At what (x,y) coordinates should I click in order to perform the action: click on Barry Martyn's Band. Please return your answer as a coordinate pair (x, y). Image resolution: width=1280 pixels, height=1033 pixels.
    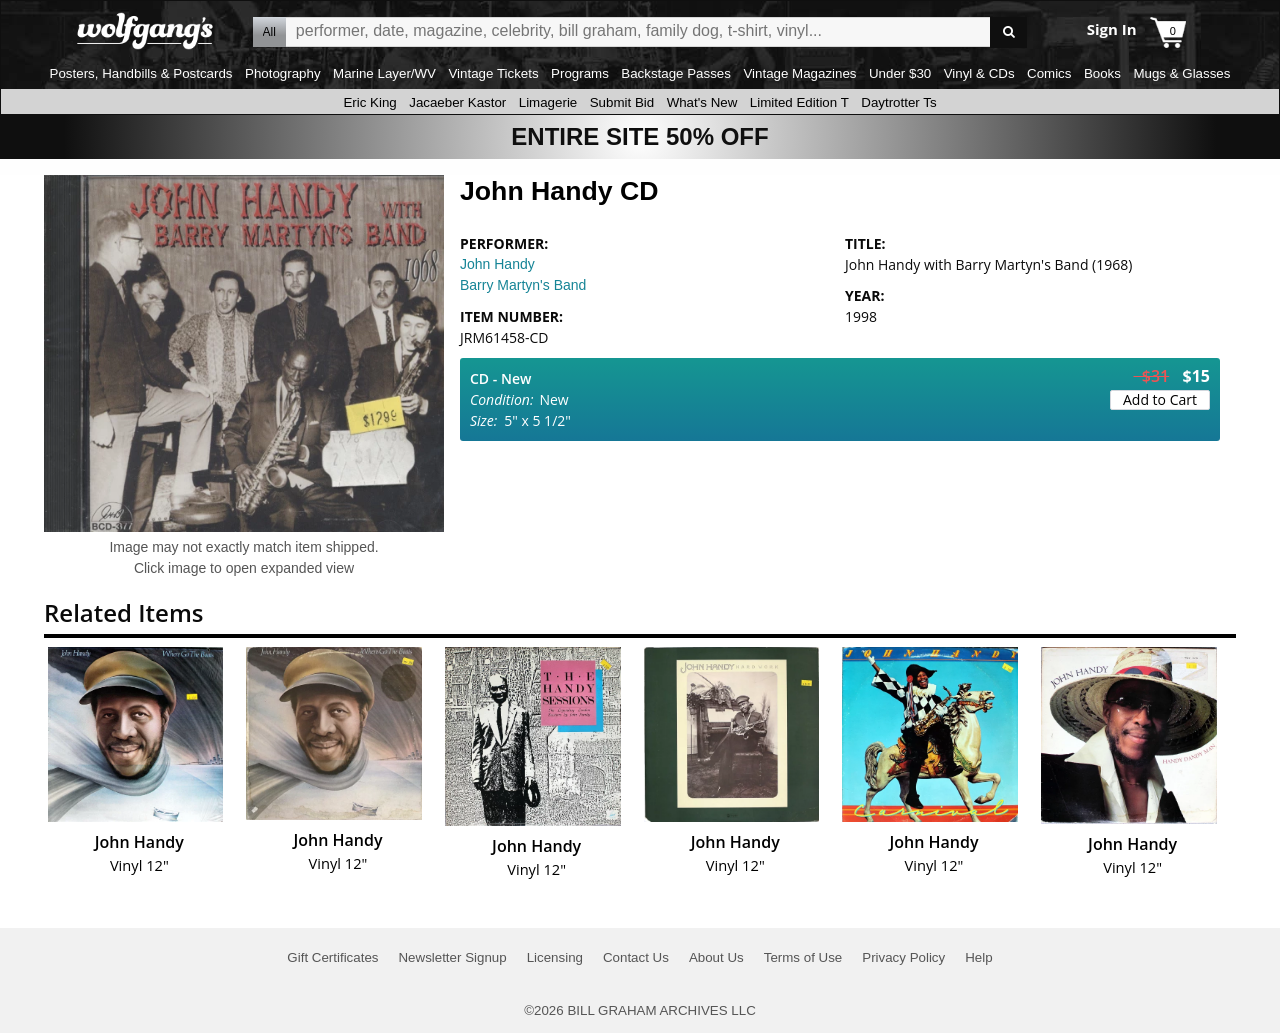
    Looking at the image, I should click on (523, 285).